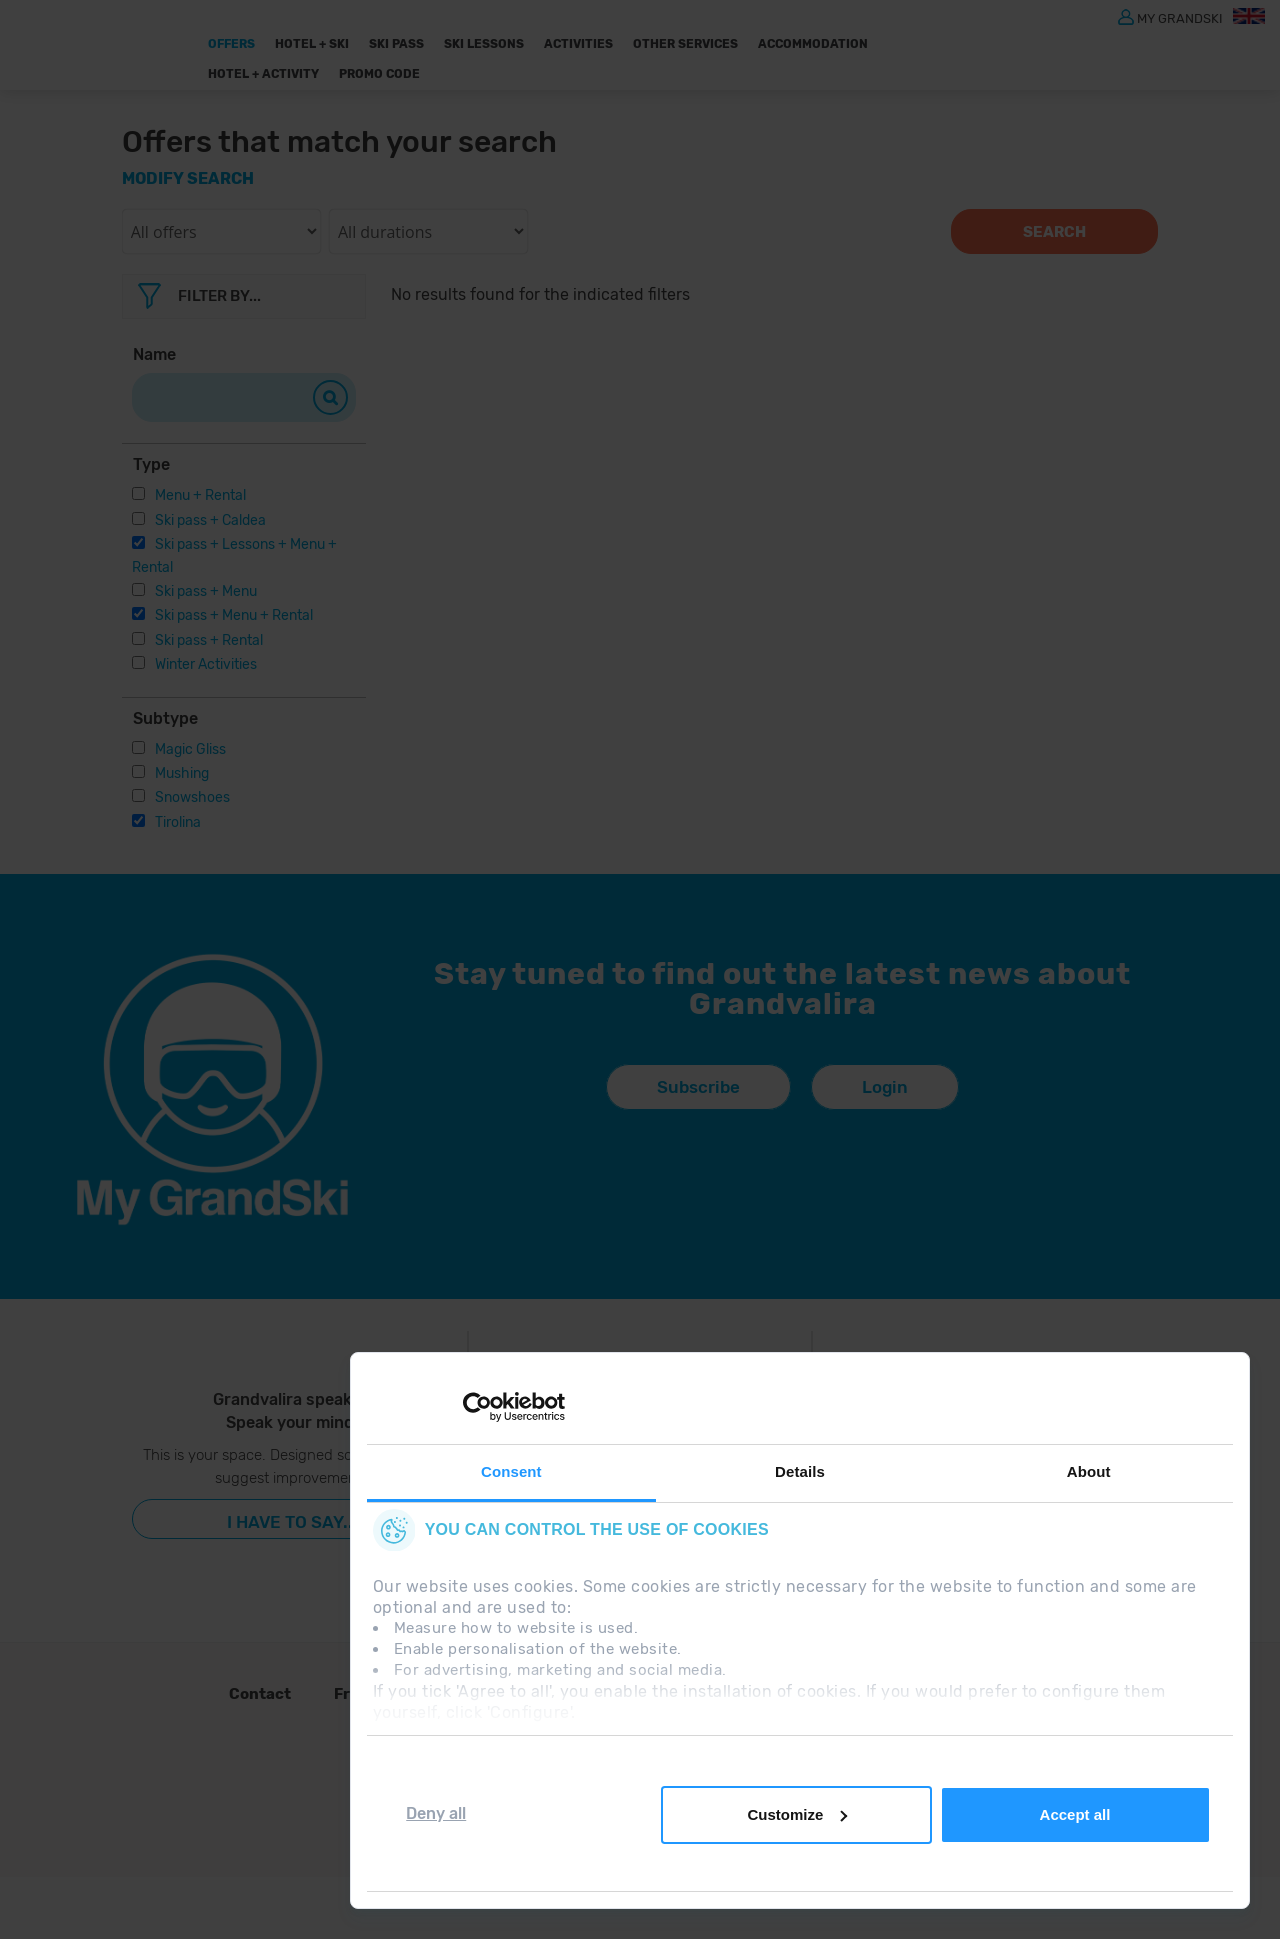 The height and width of the screenshot is (1939, 1280). I want to click on Hotel + Activity, so click(263, 74).